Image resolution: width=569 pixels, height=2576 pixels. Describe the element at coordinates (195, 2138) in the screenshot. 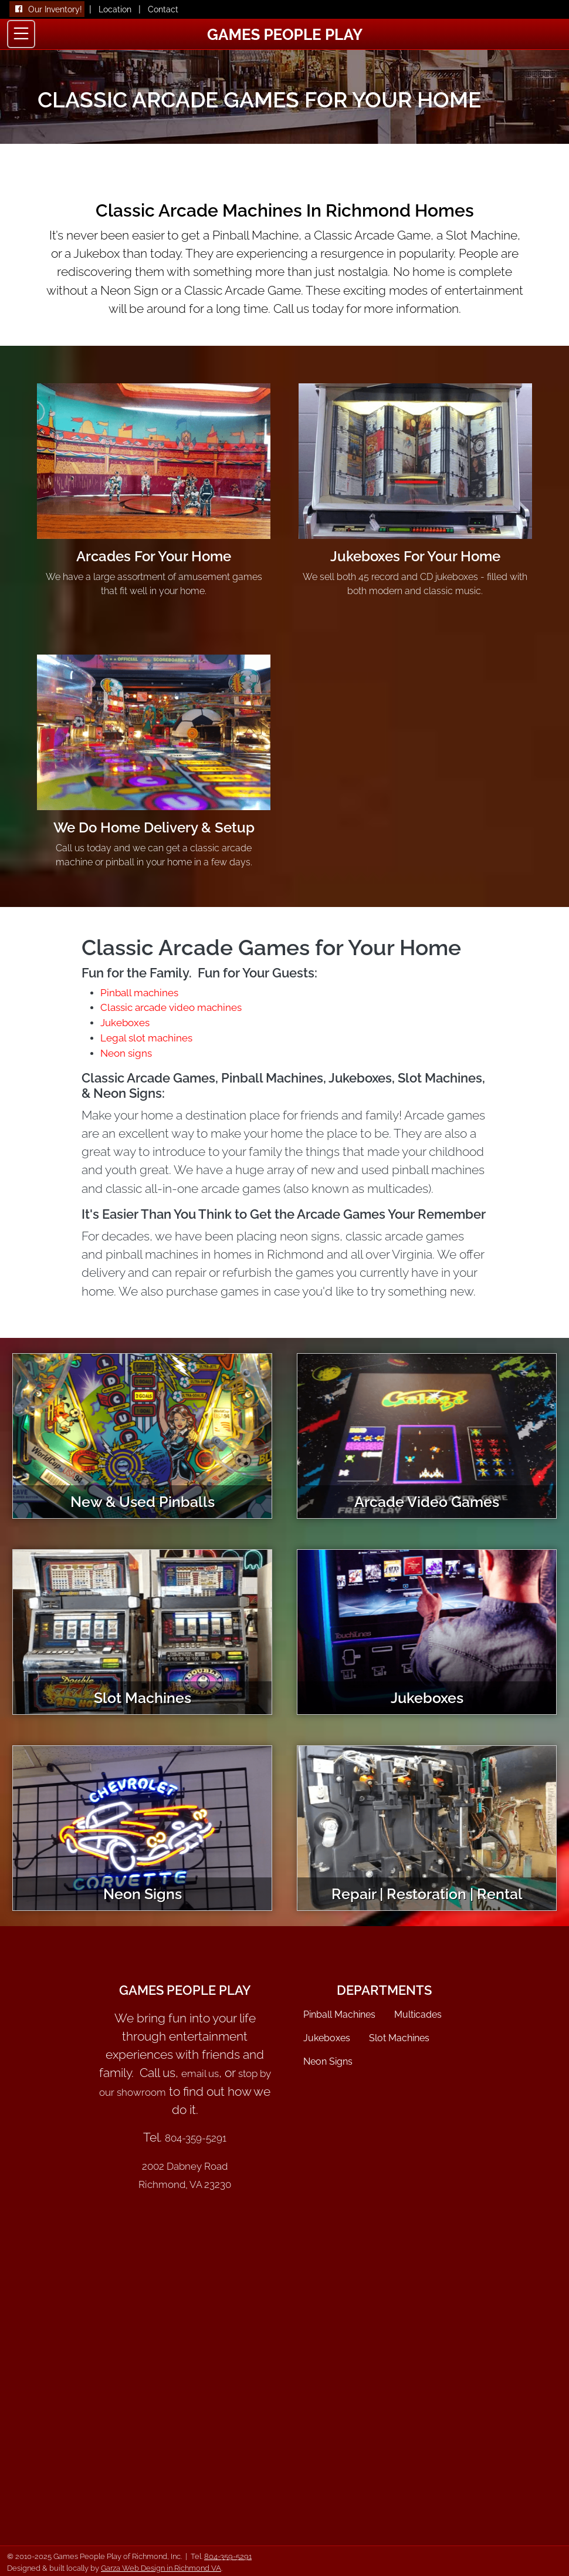

I see `804-359-5291 [Call Games People Play of Richmond VA]` at that location.